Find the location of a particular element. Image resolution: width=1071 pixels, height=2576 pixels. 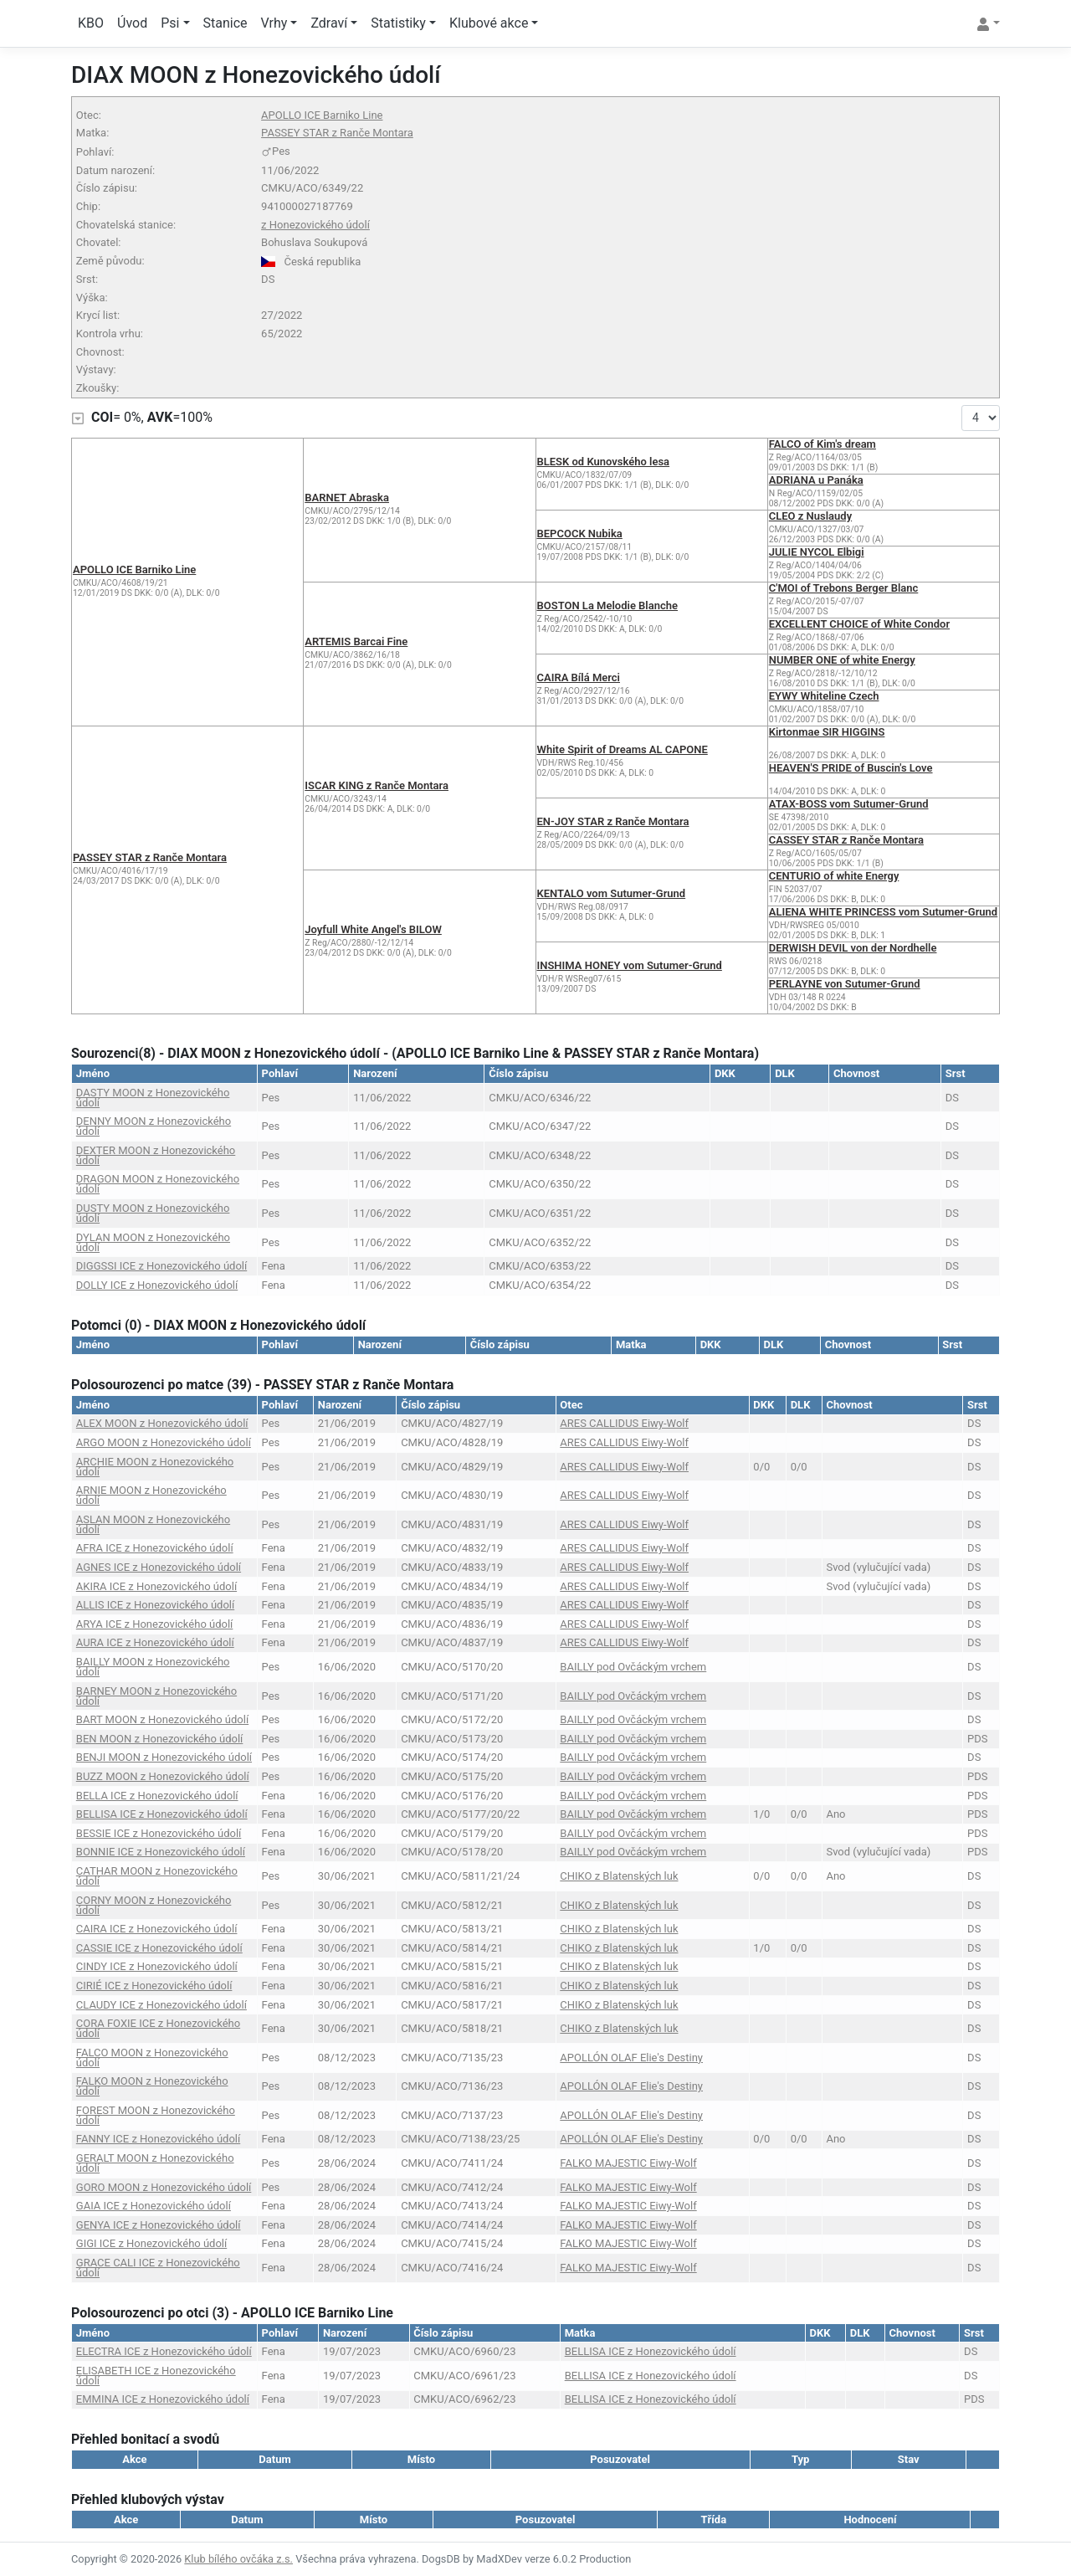

ALEX MOON z Honezovického údolí is located at coordinates (162, 1423).